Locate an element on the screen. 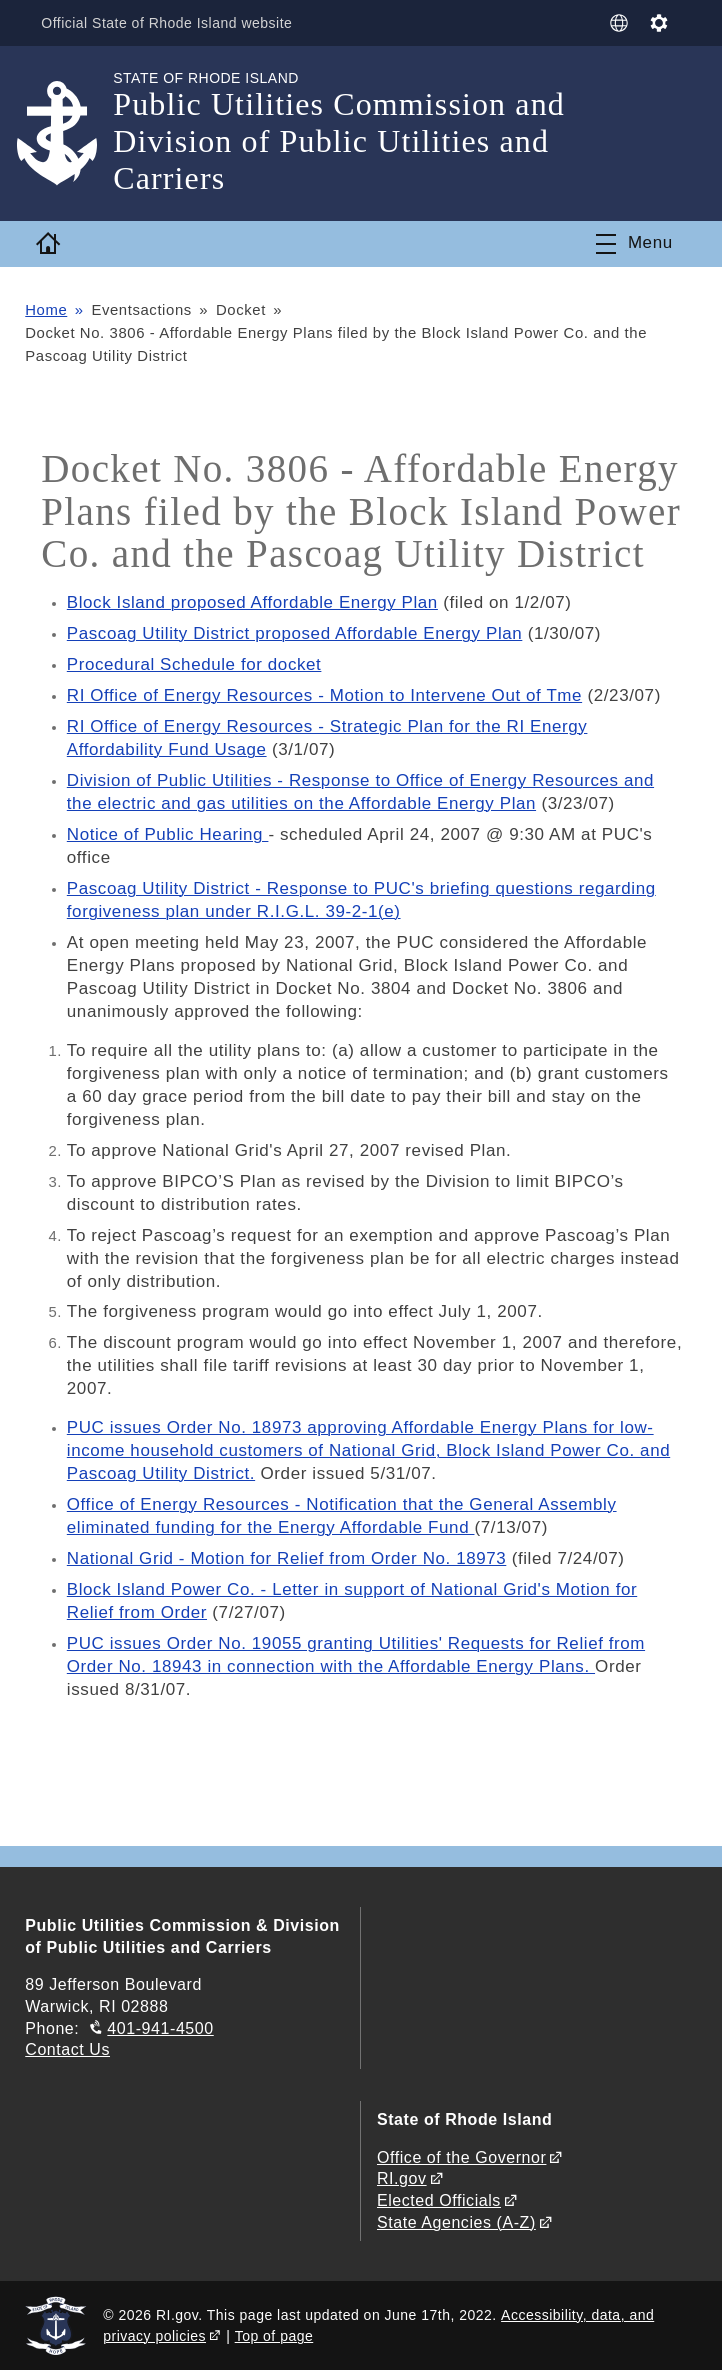 Image resolution: width=722 pixels, height=2371 pixels. Top of page is located at coordinates (274, 2336).